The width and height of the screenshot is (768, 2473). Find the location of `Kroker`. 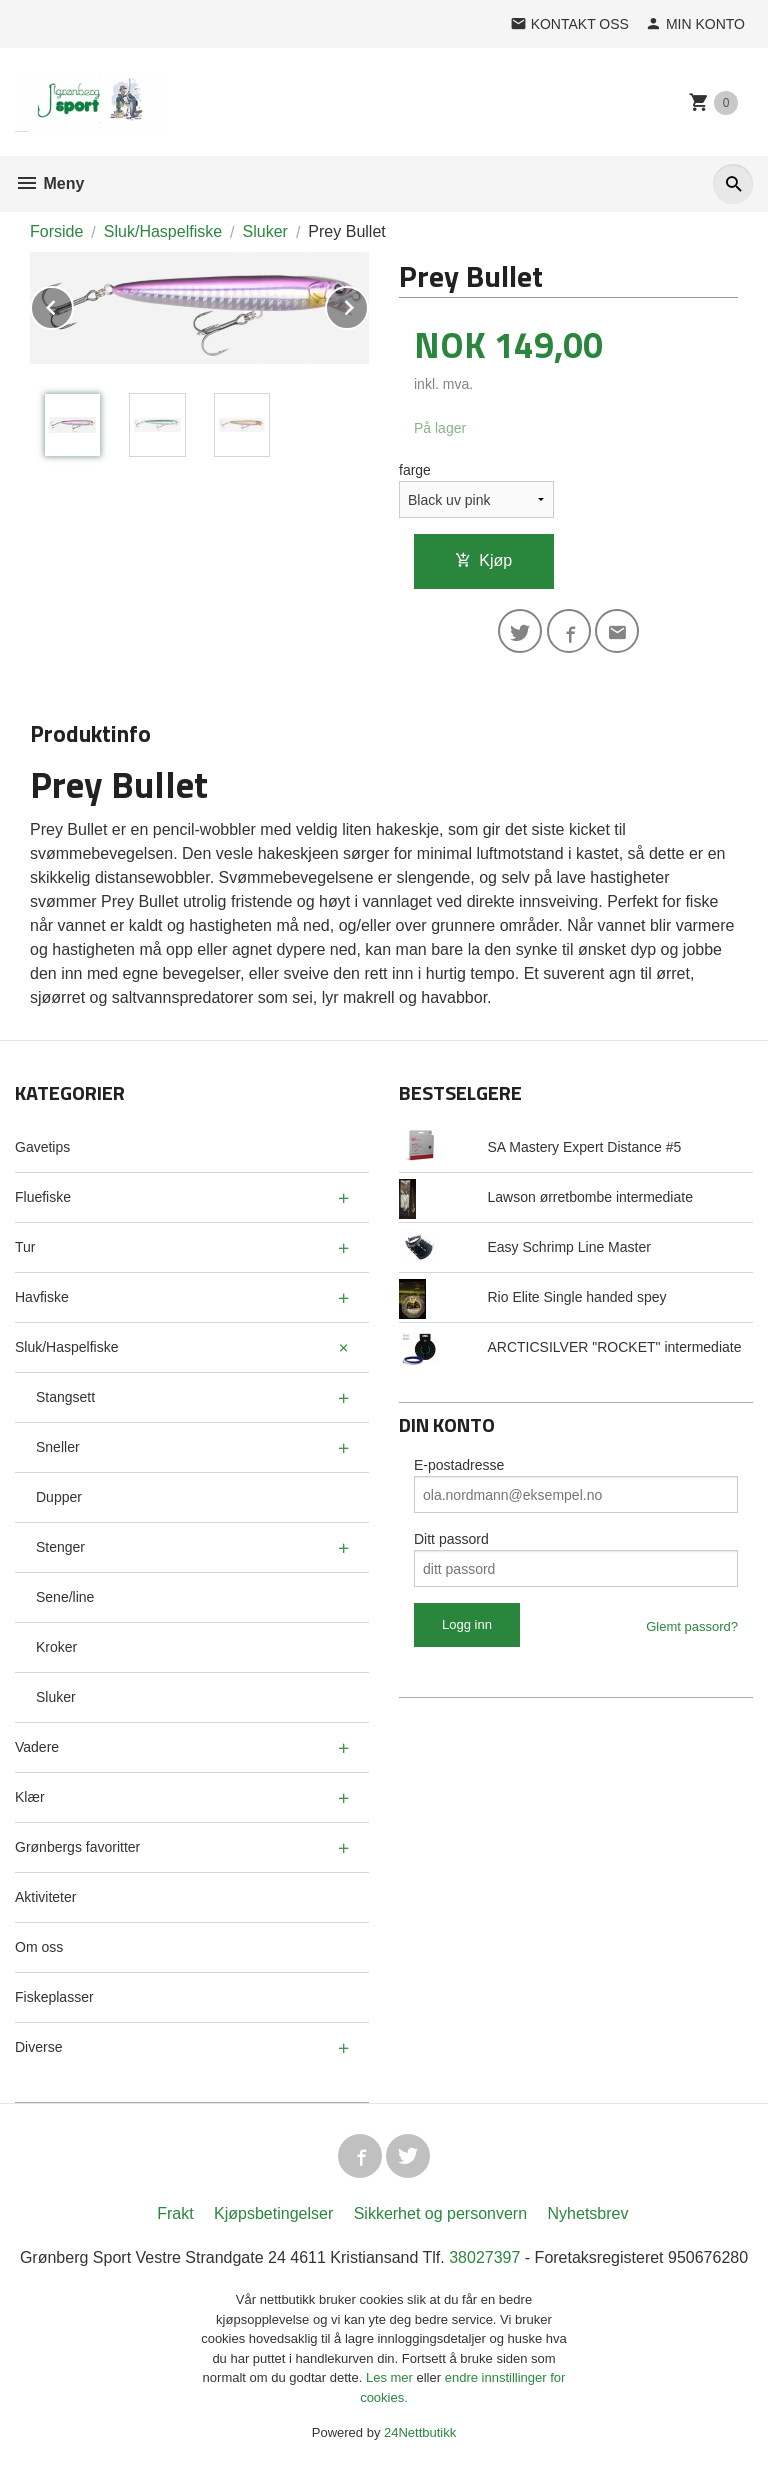

Kroker is located at coordinates (56, 1647).